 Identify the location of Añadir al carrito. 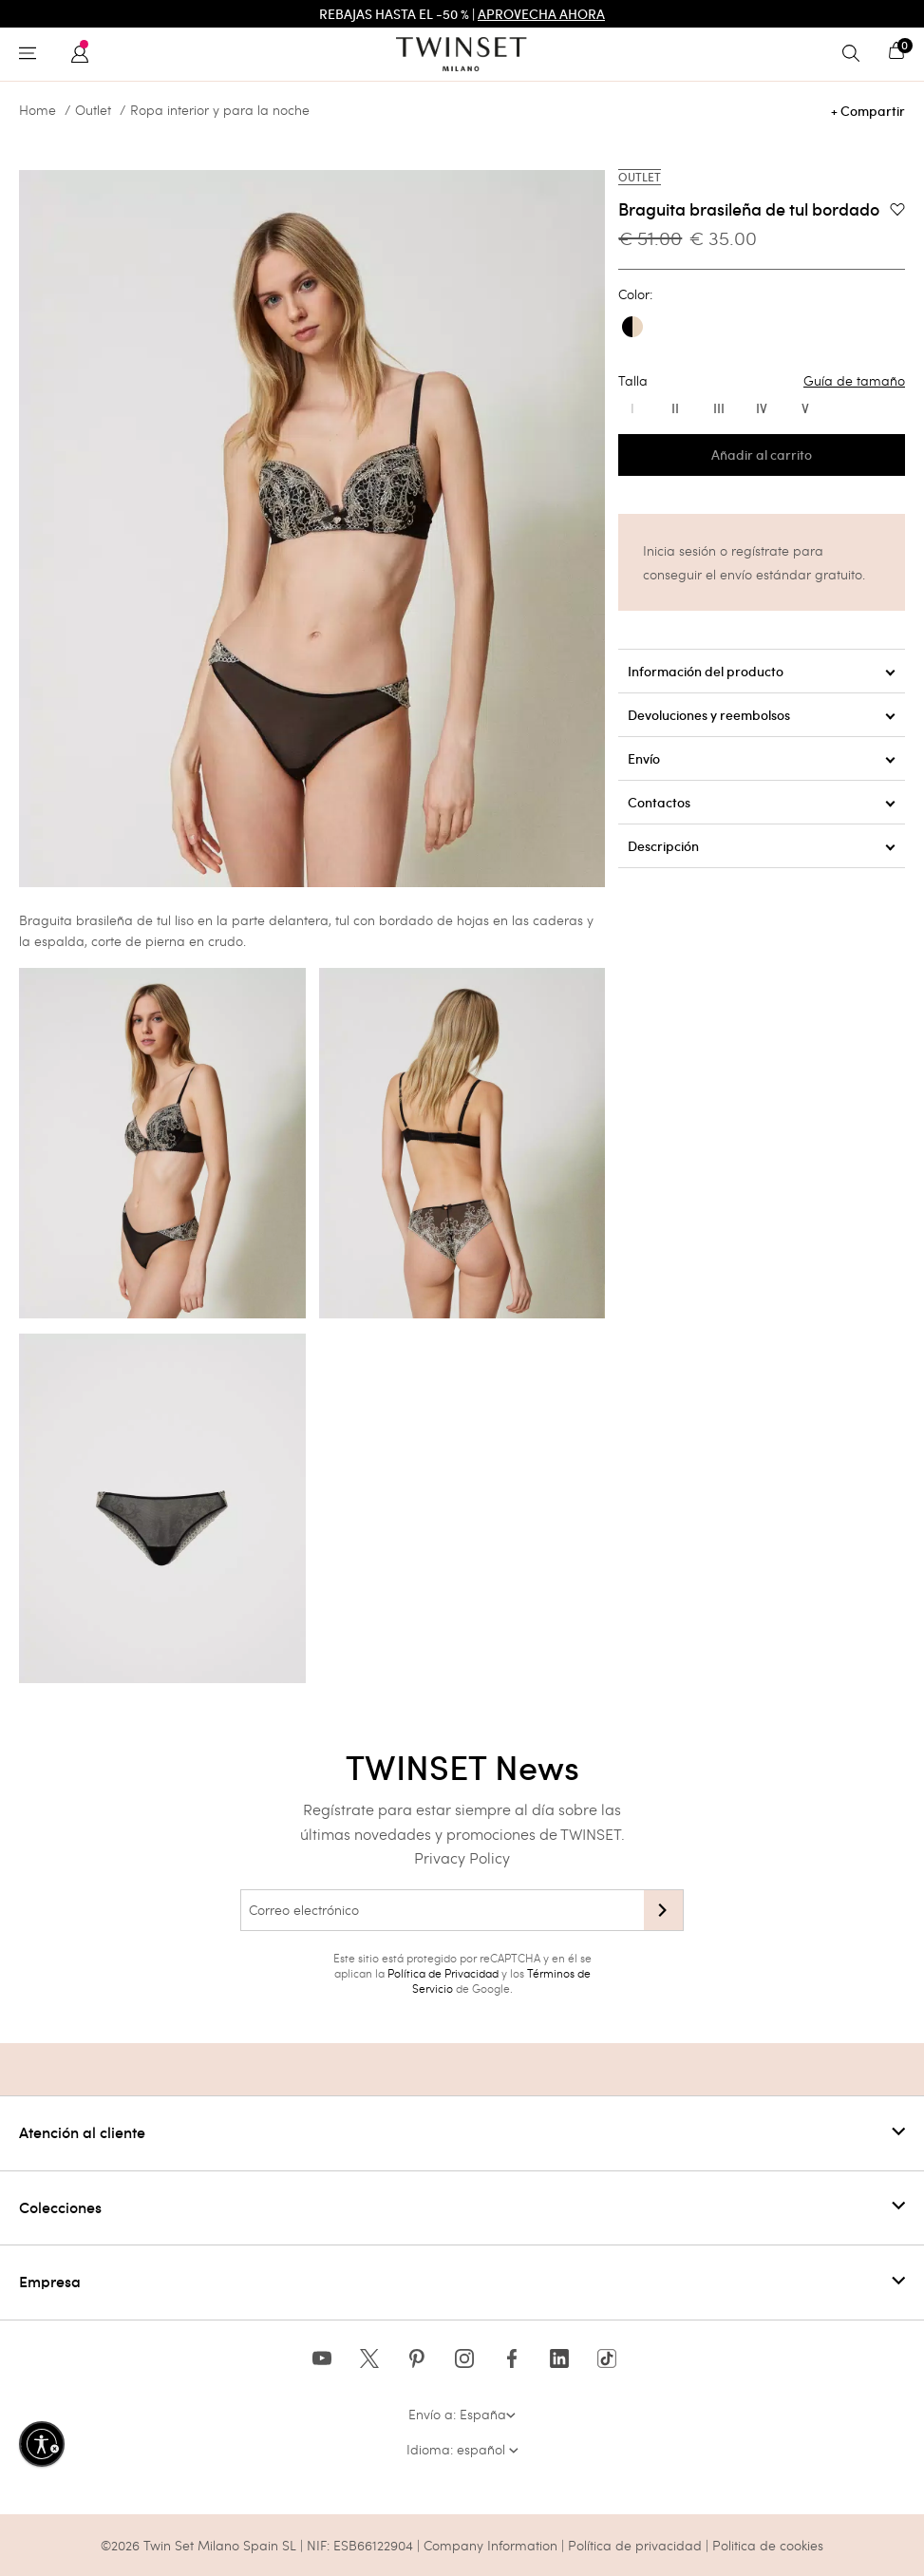
(761, 455).